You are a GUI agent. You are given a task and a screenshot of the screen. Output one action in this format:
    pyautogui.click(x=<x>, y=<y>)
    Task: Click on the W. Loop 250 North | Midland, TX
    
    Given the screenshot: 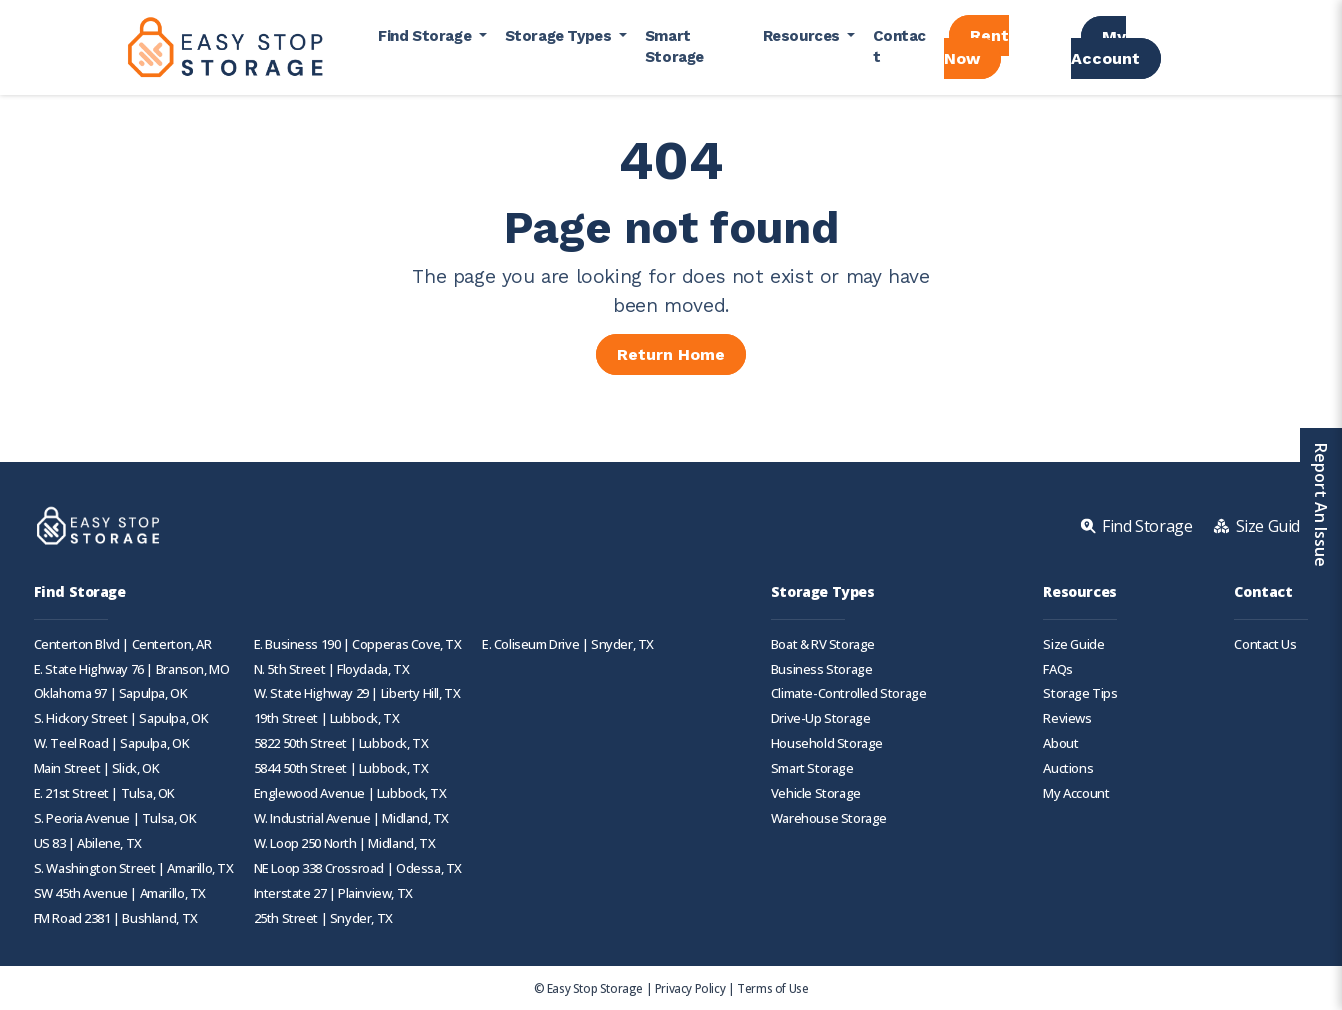 What is the action you would take?
    pyautogui.click(x=345, y=843)
    